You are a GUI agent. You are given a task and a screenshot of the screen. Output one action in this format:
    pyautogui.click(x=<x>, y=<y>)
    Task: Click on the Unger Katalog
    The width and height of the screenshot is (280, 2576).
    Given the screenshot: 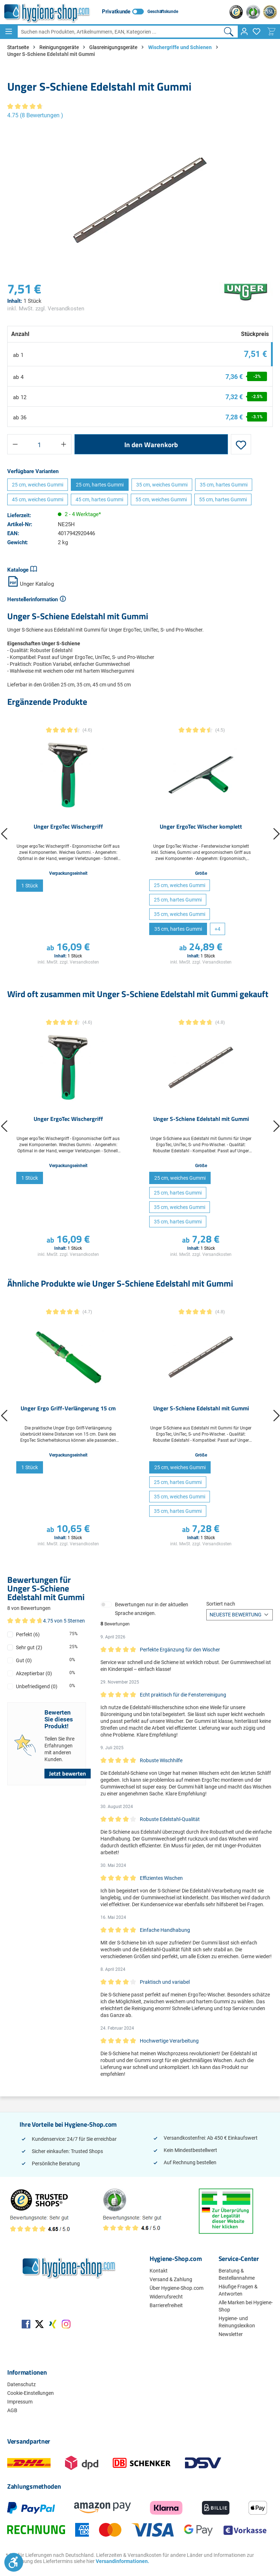 What is the action you would take?
    pyautogui.click(x=31, y=584)
    